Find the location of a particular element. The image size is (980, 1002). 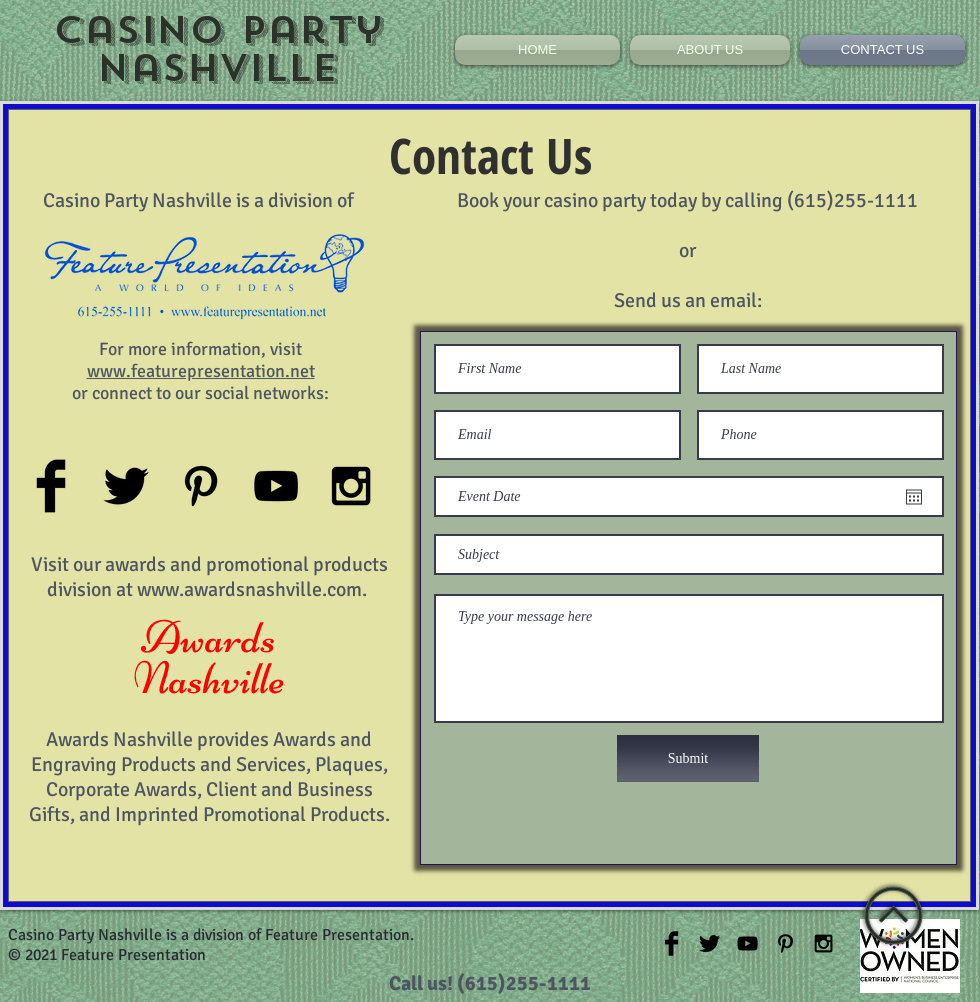

[Black Pinterest Icon] is located at coordinates (201, 486).